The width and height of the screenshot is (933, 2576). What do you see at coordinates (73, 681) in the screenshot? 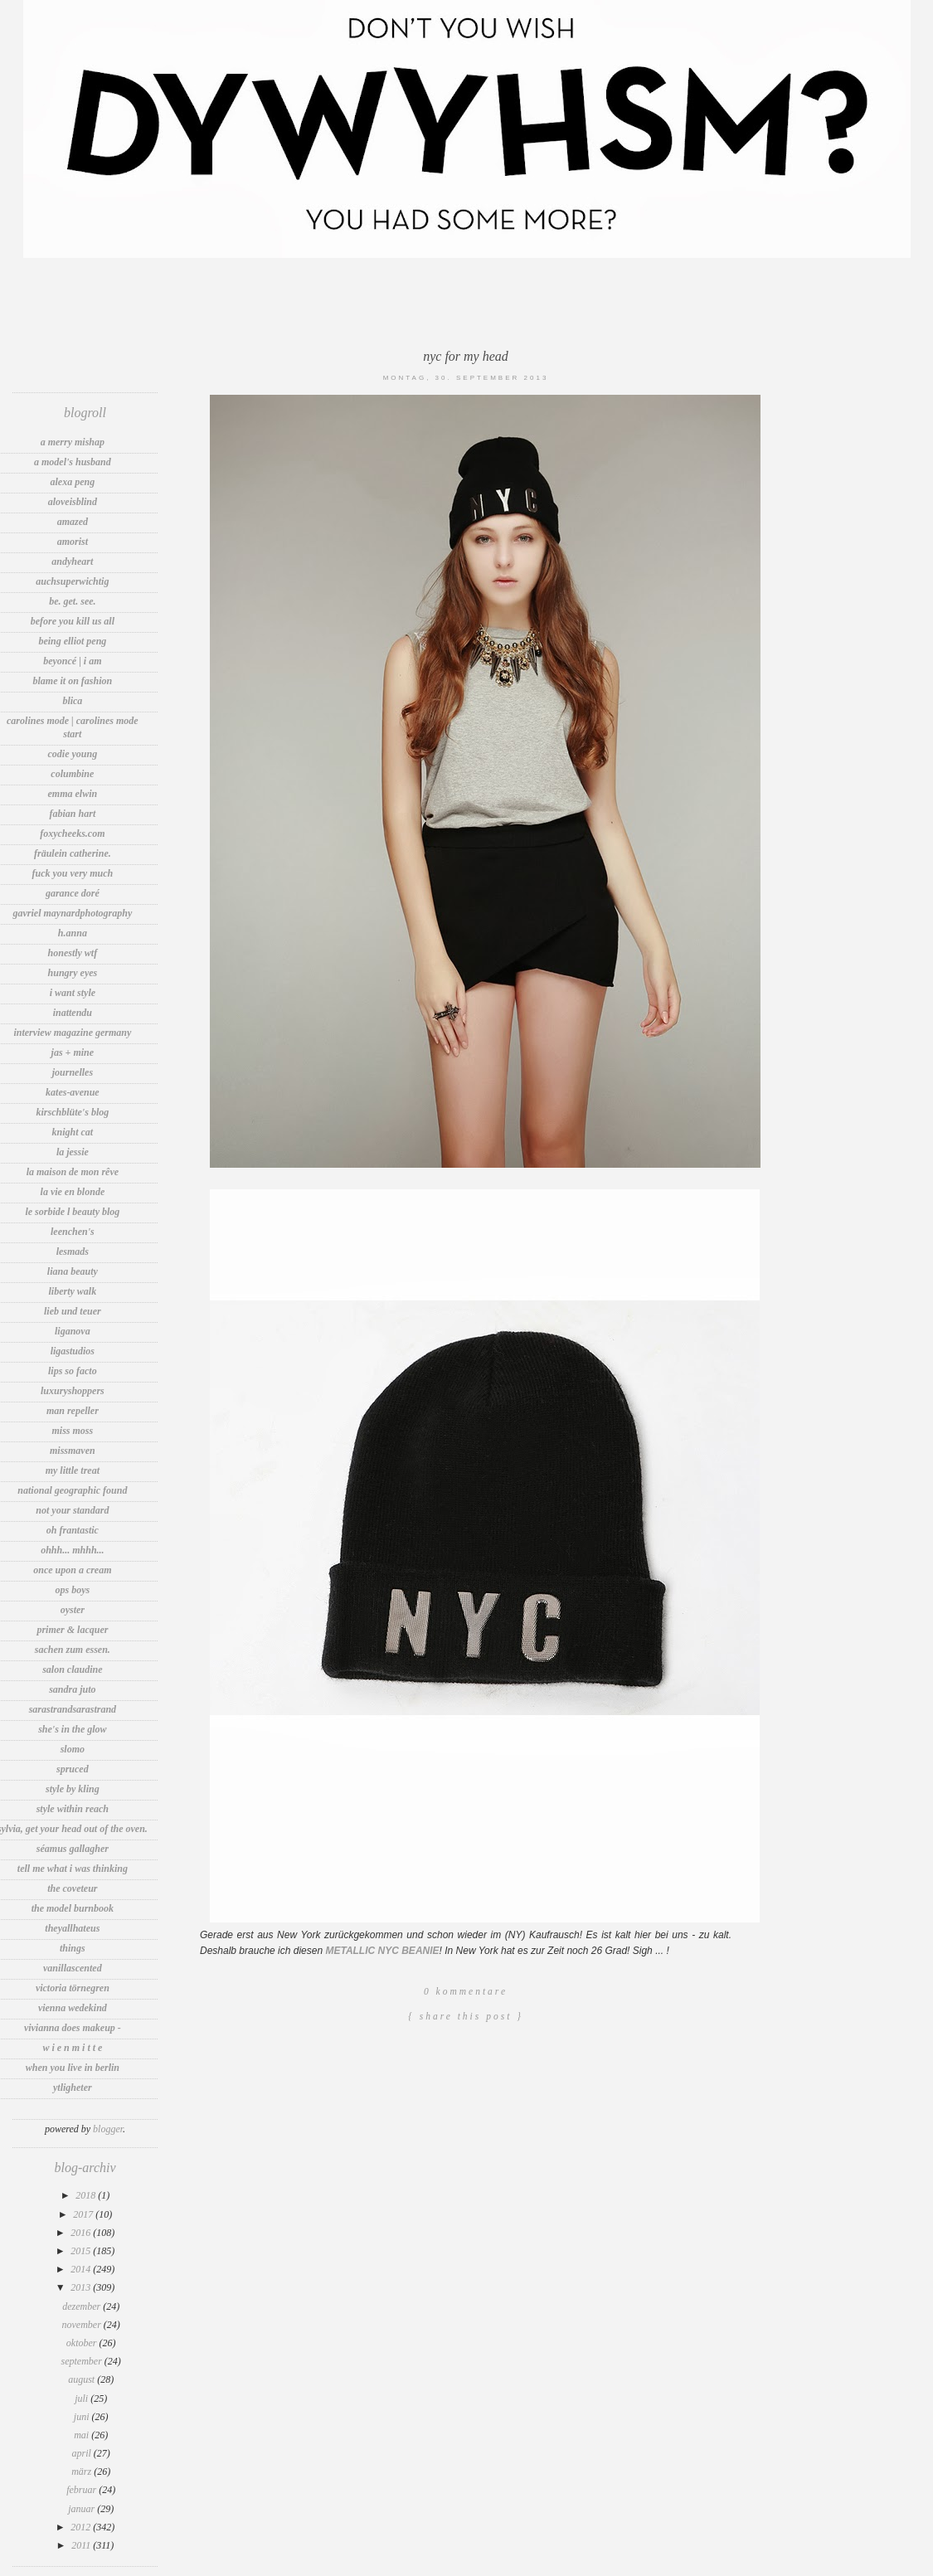
I see `Blame It On Fashion` at bounding box center [73, 681].